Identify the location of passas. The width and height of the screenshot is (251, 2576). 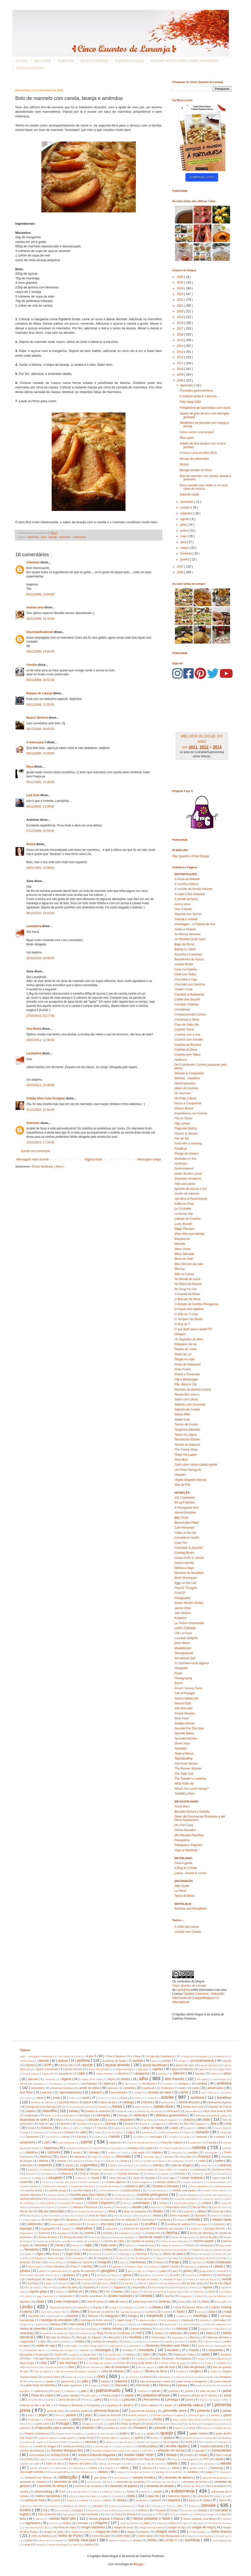
(183, 2385).